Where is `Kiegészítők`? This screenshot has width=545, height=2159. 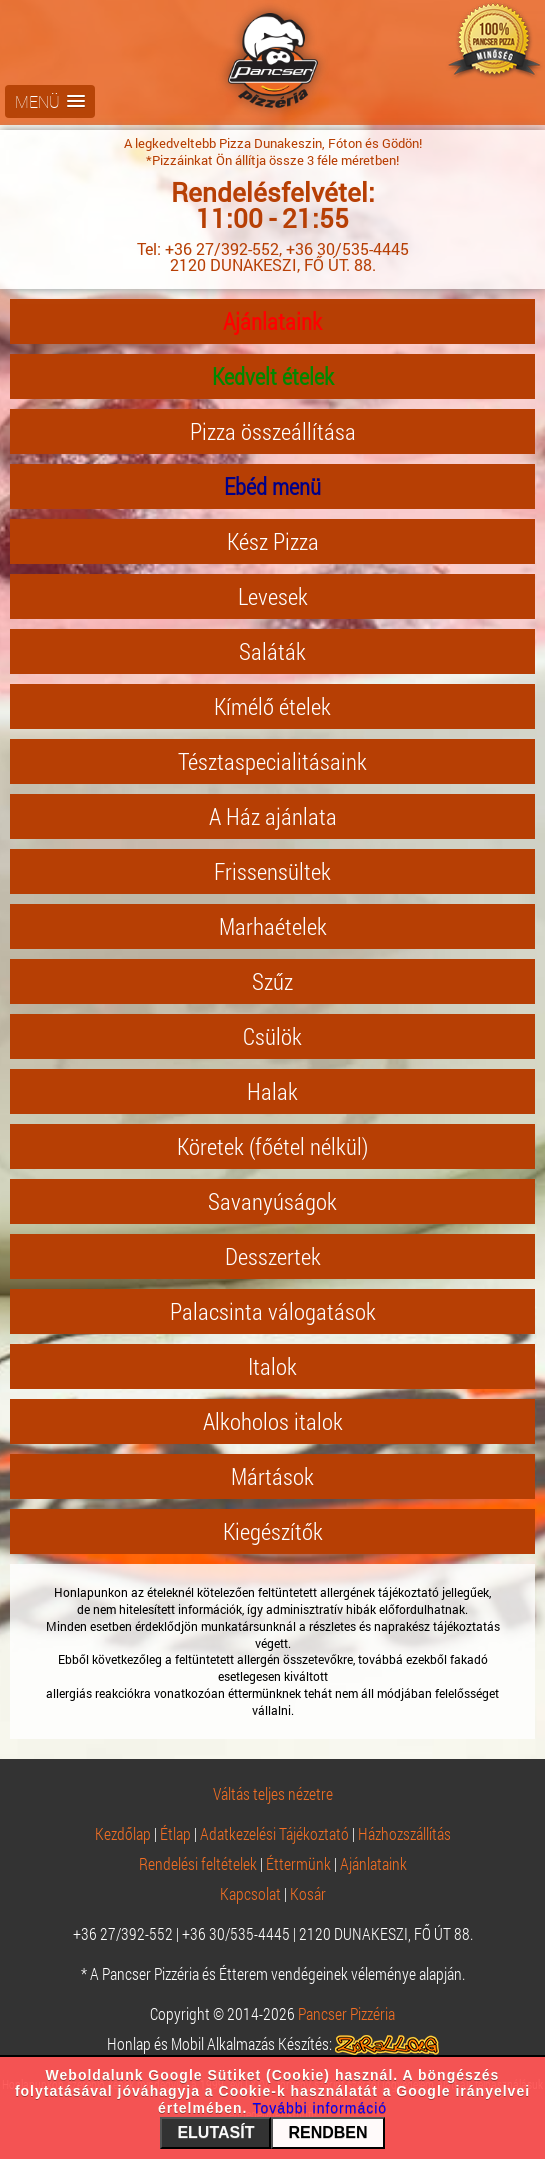 Kiegészítők is located at coordinates (273, 1531).